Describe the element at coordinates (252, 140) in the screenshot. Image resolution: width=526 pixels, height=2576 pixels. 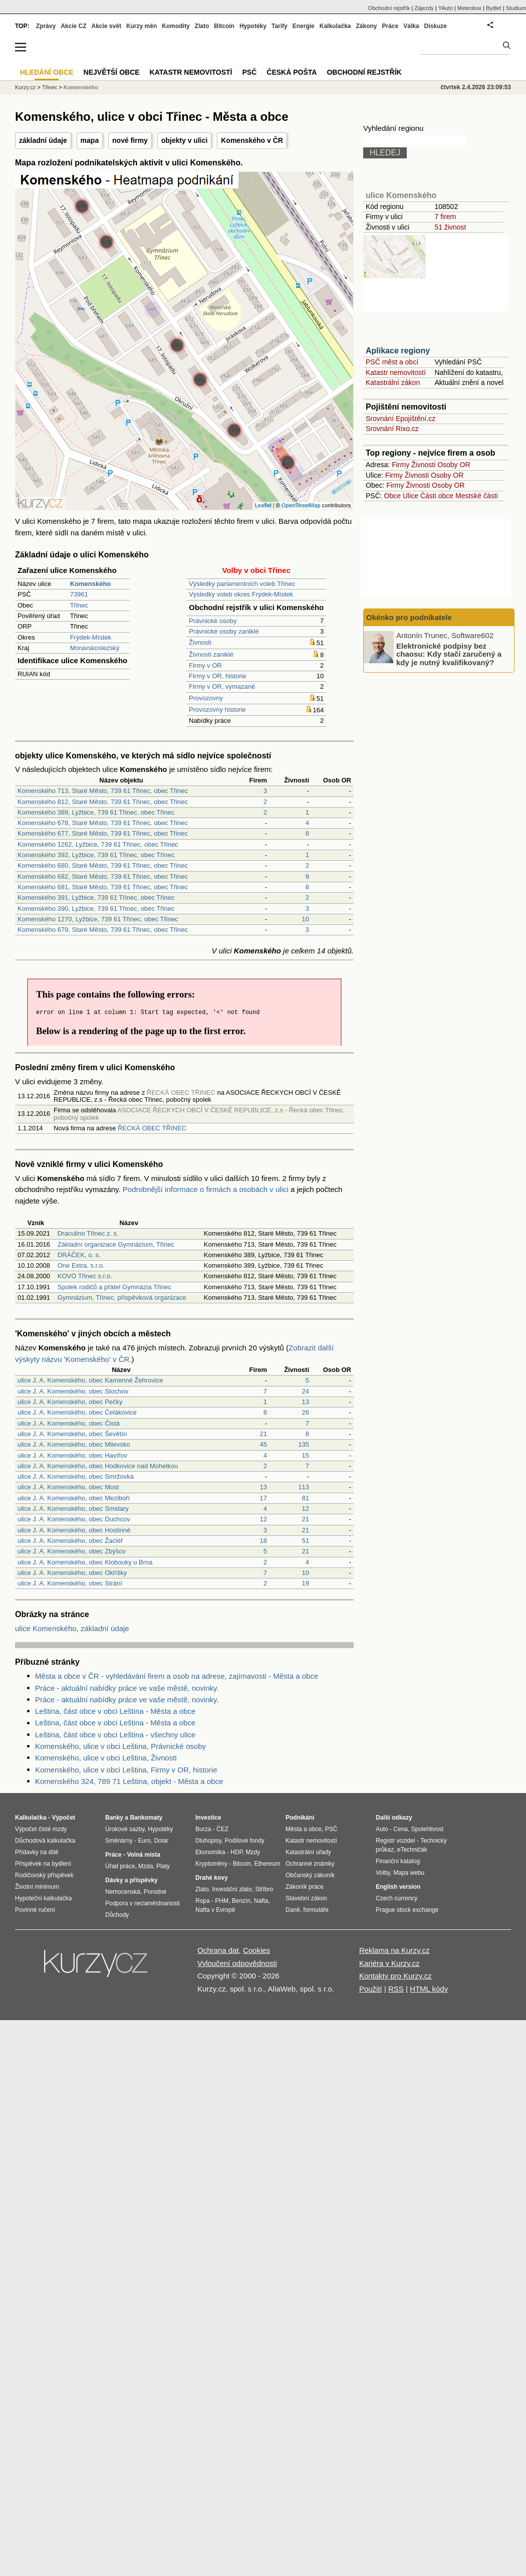
I see `Komenského v ČR` at that location.